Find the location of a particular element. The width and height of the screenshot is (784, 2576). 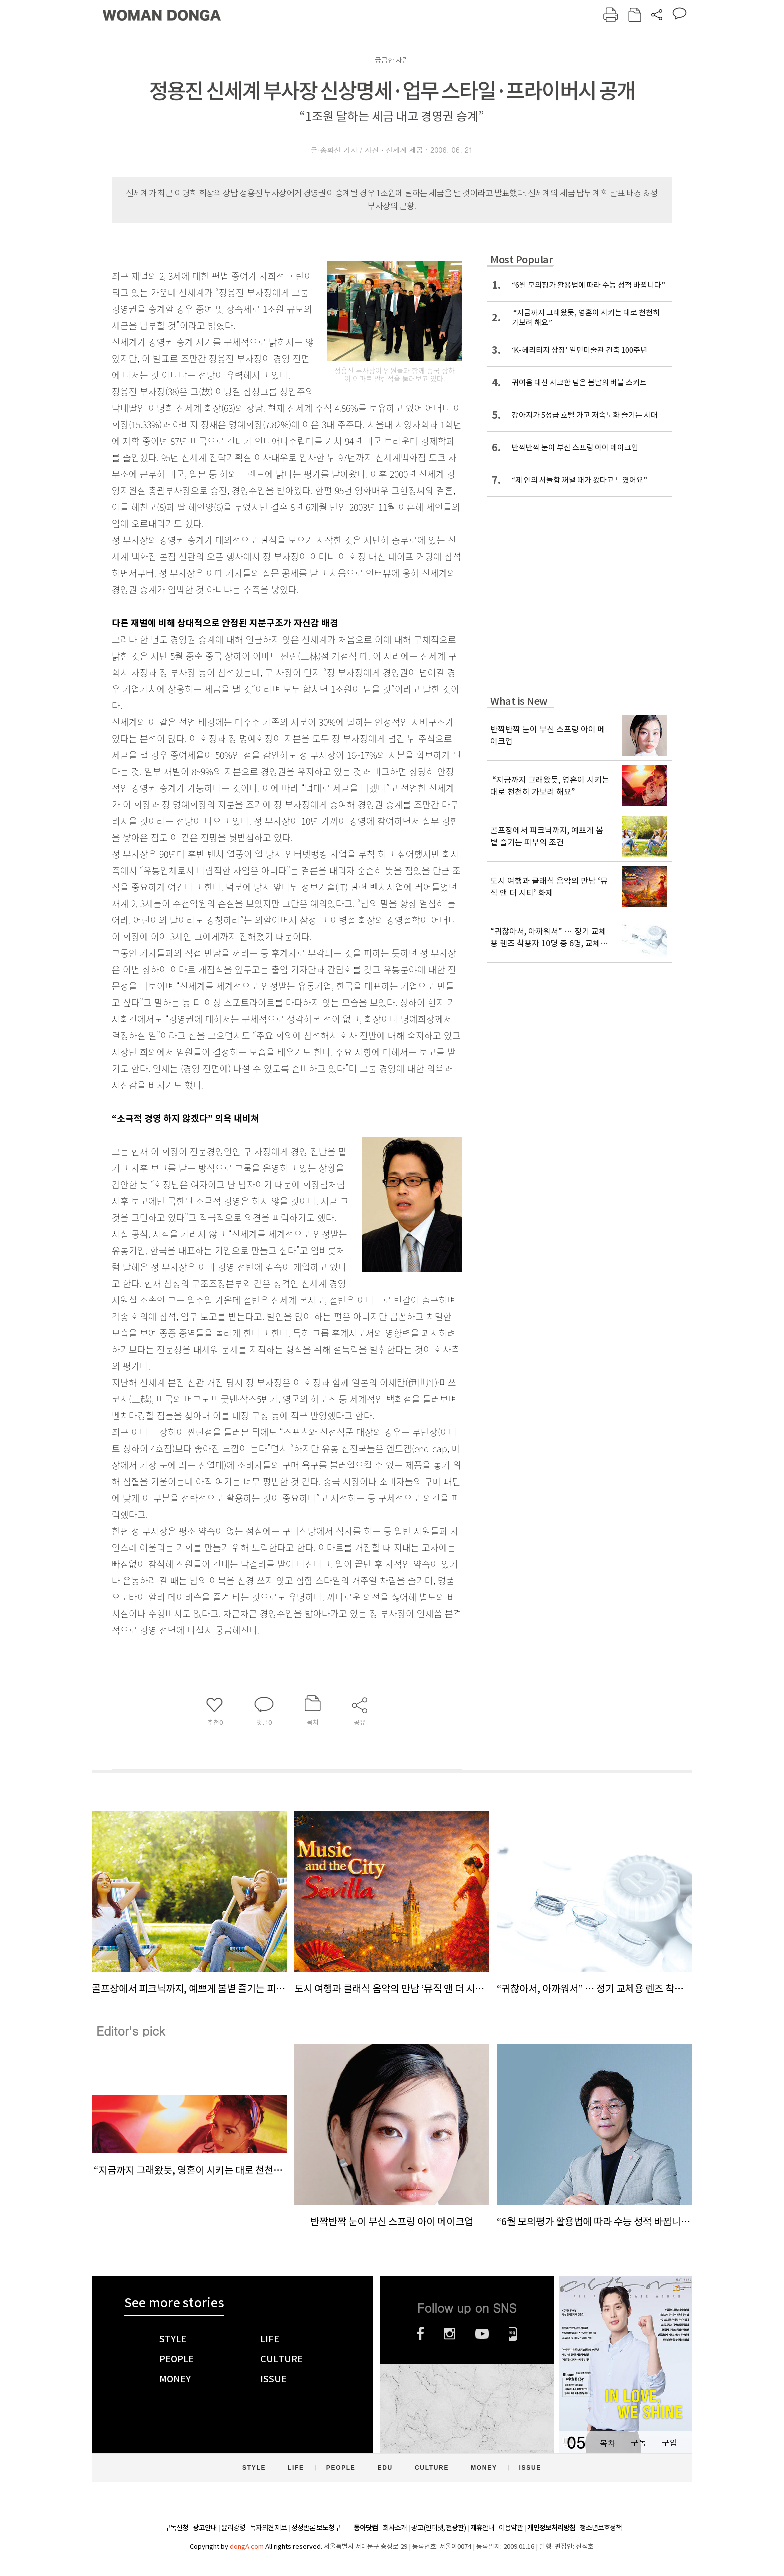

동아닷컴 is located at coordinates (366, 2528).